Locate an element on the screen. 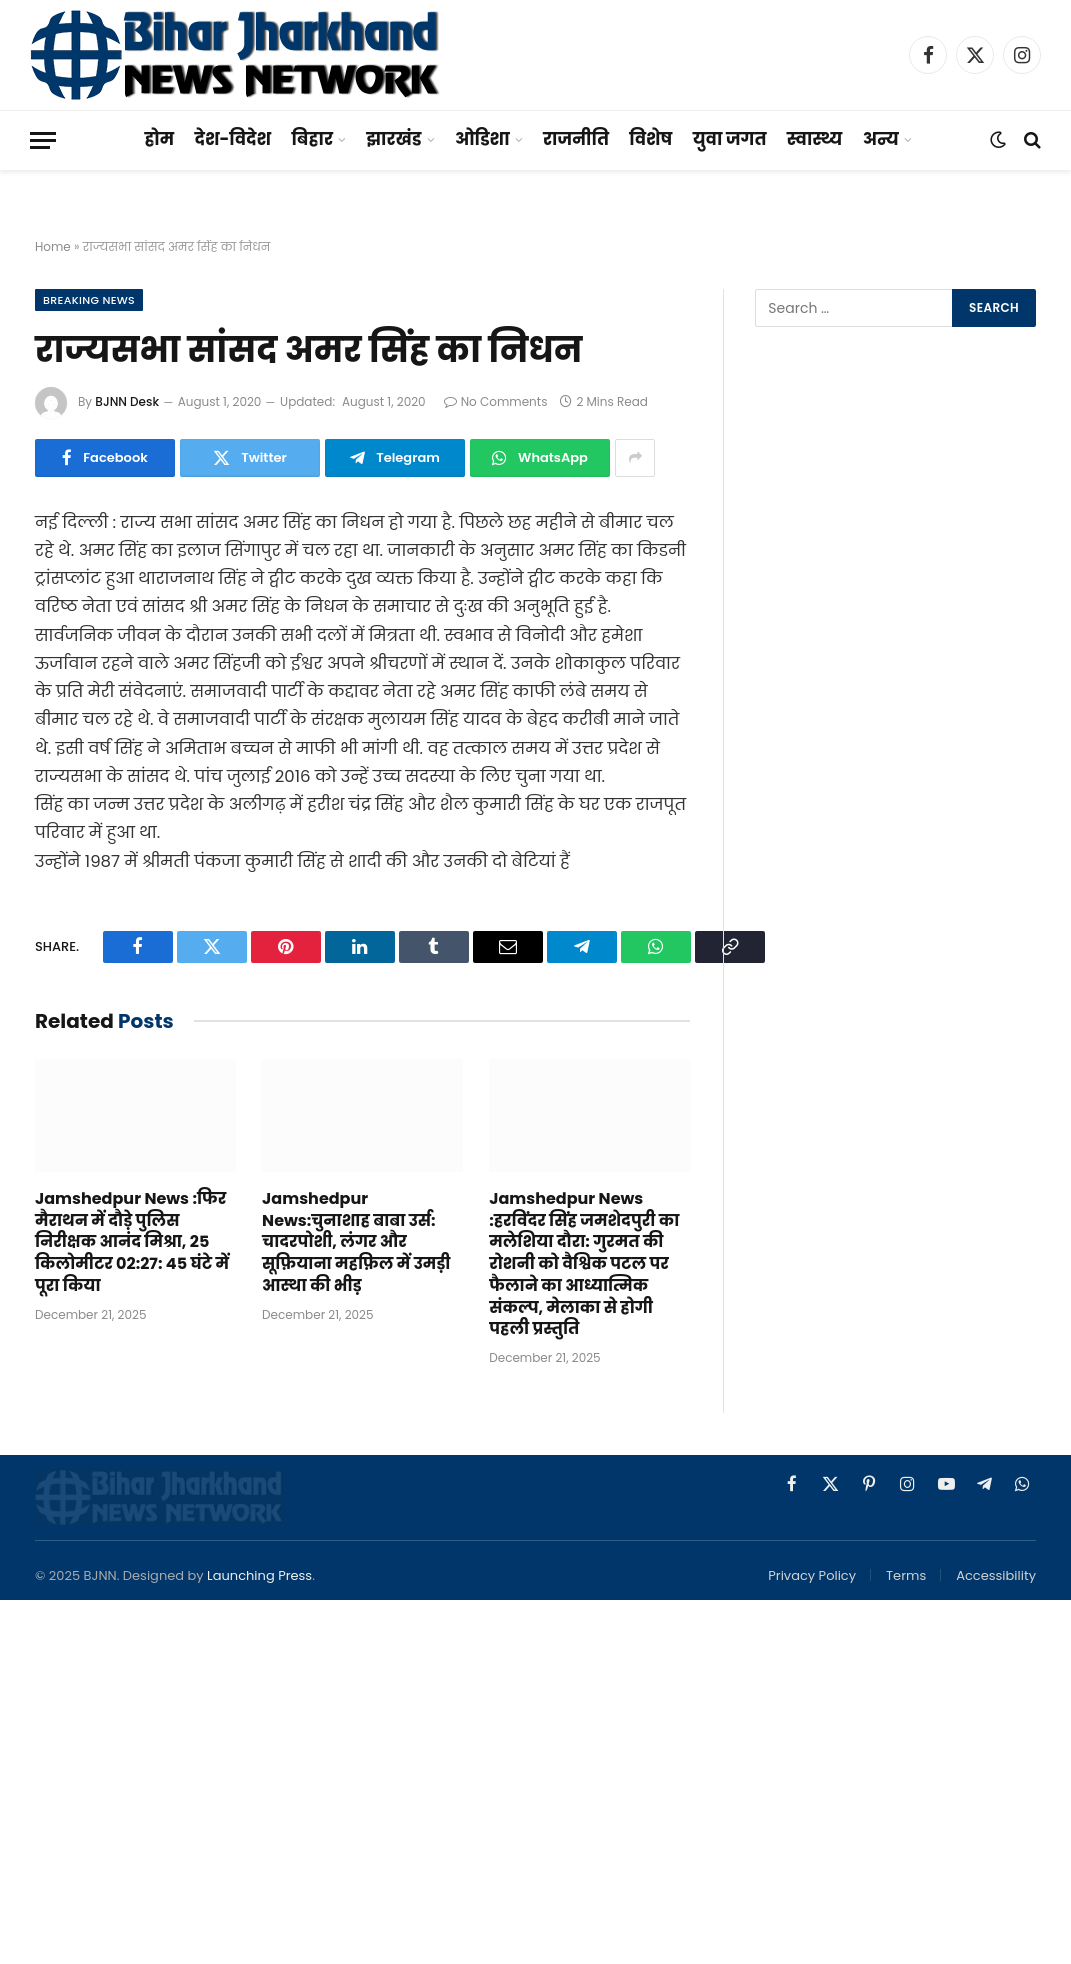 The image size is (1071, 1964). अन्य is located at coordinates (881, 139).